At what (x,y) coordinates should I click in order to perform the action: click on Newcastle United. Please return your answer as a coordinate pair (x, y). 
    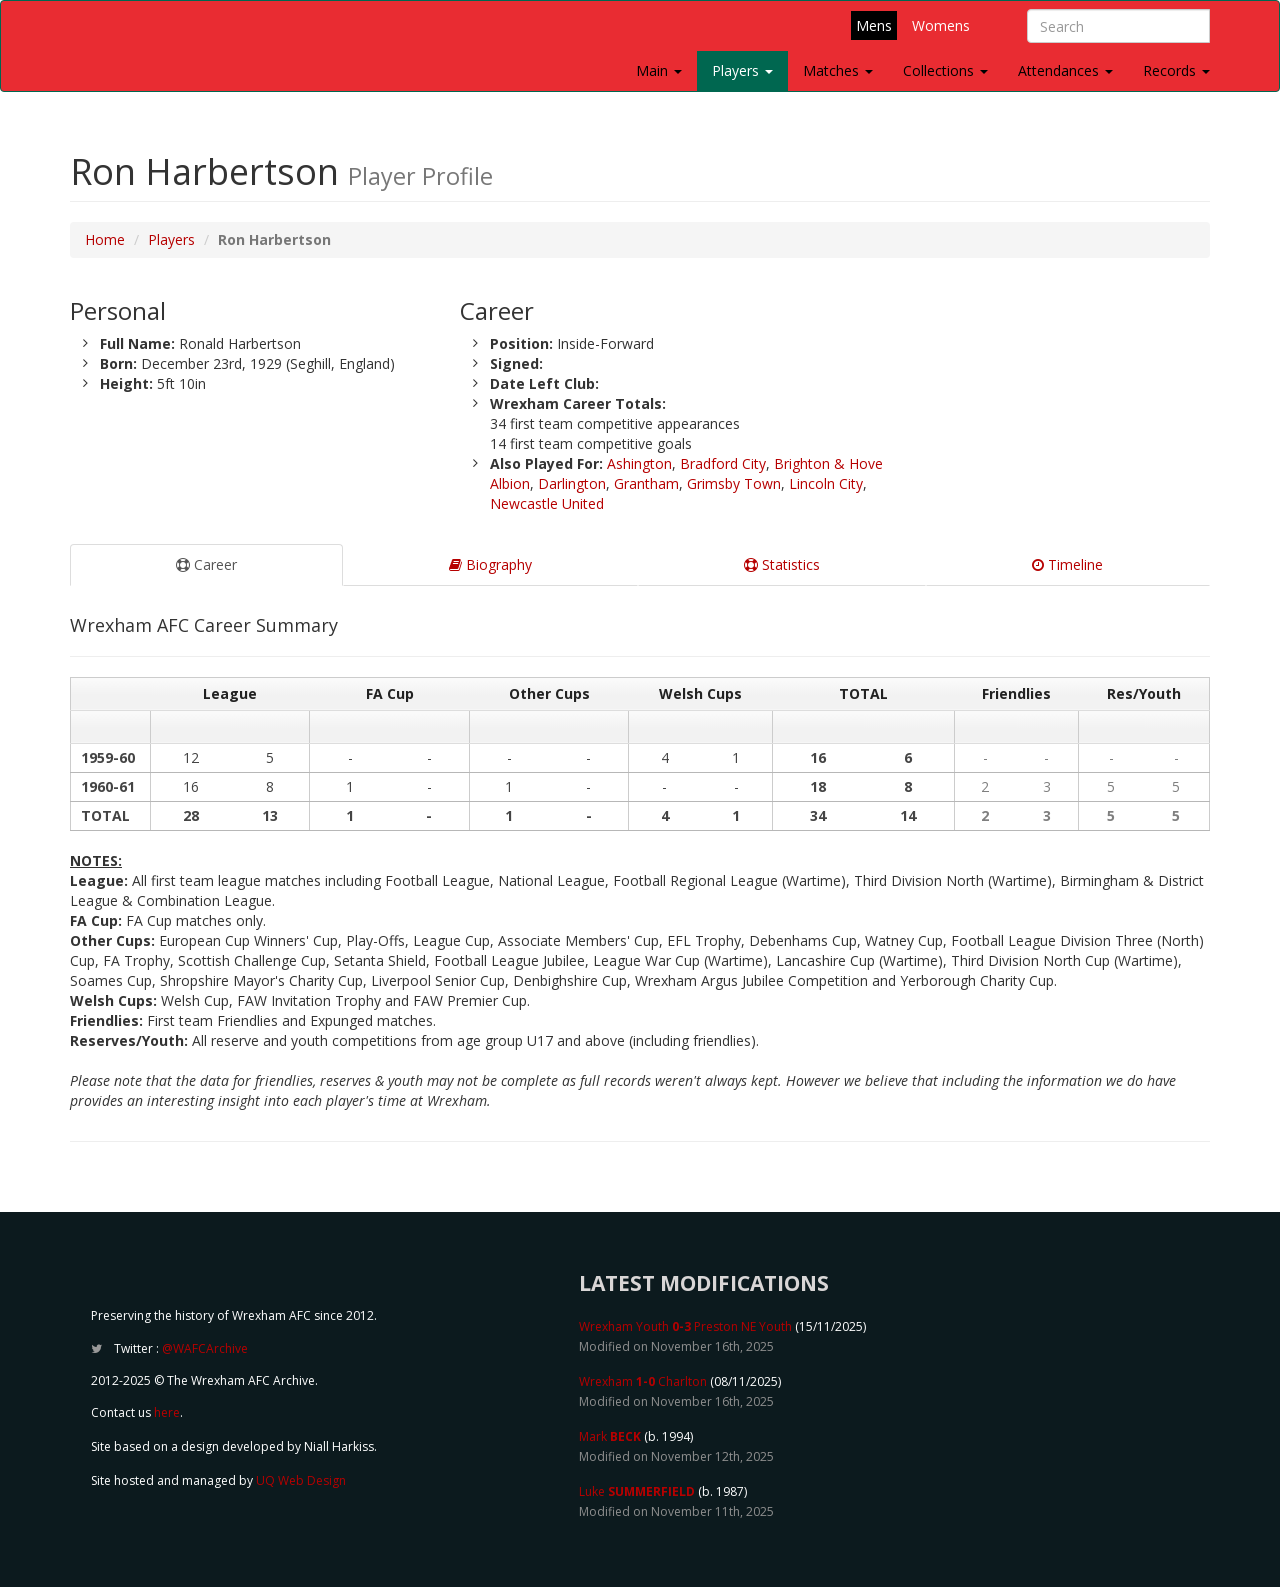
    Looking at the image, I should click on (547, 503).